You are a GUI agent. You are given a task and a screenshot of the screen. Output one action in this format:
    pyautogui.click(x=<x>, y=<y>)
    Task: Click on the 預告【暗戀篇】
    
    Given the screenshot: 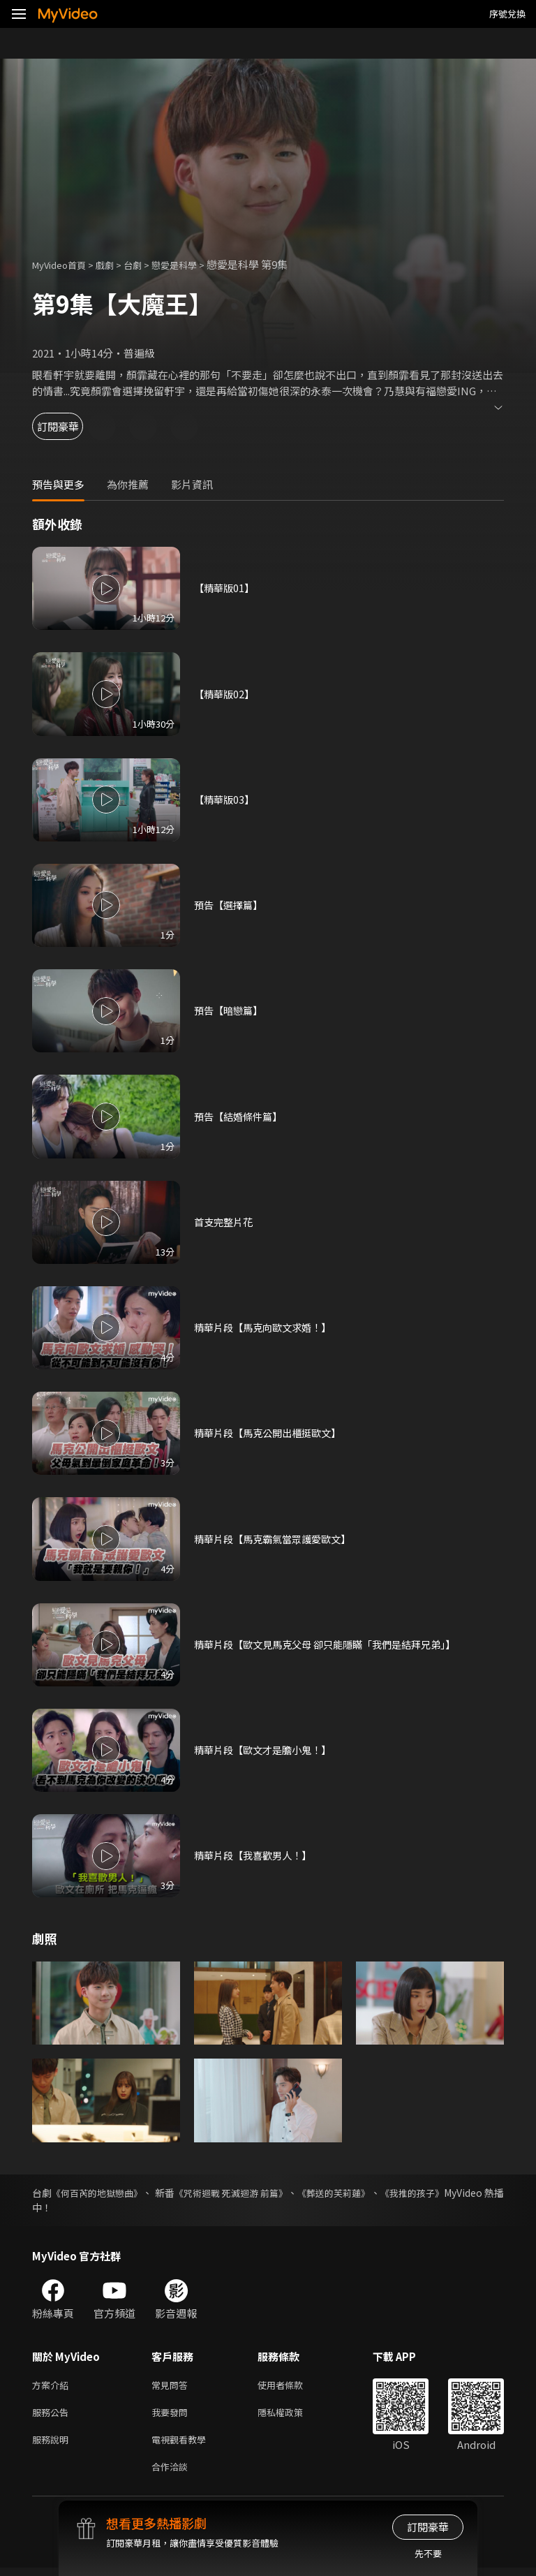 What is the action you would take?
    pyautogui.click(x=230, y=1010)
    